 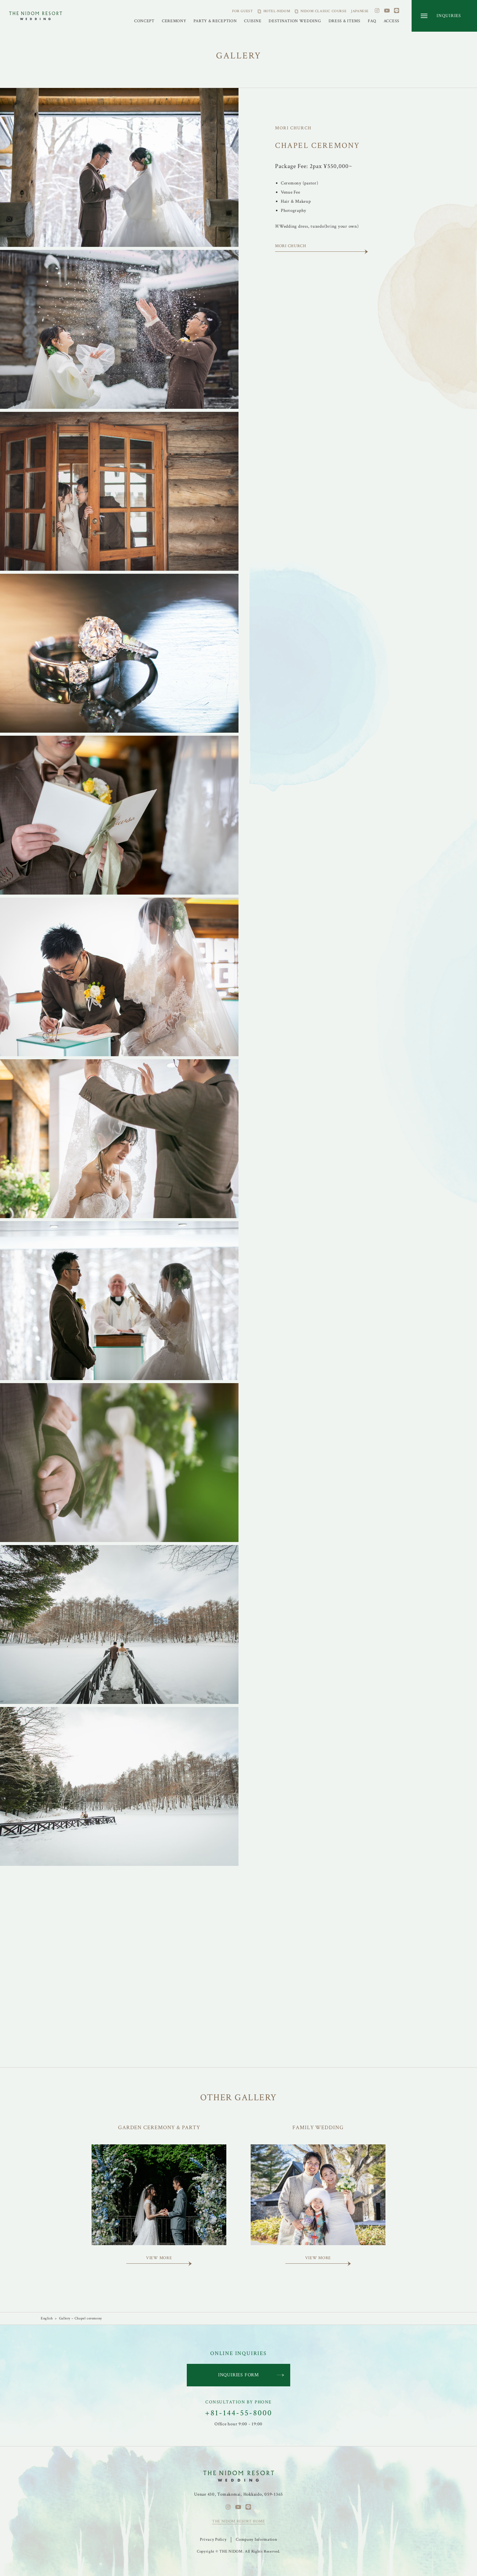 I want to click on Company Information, so click(x=256, y=2539).